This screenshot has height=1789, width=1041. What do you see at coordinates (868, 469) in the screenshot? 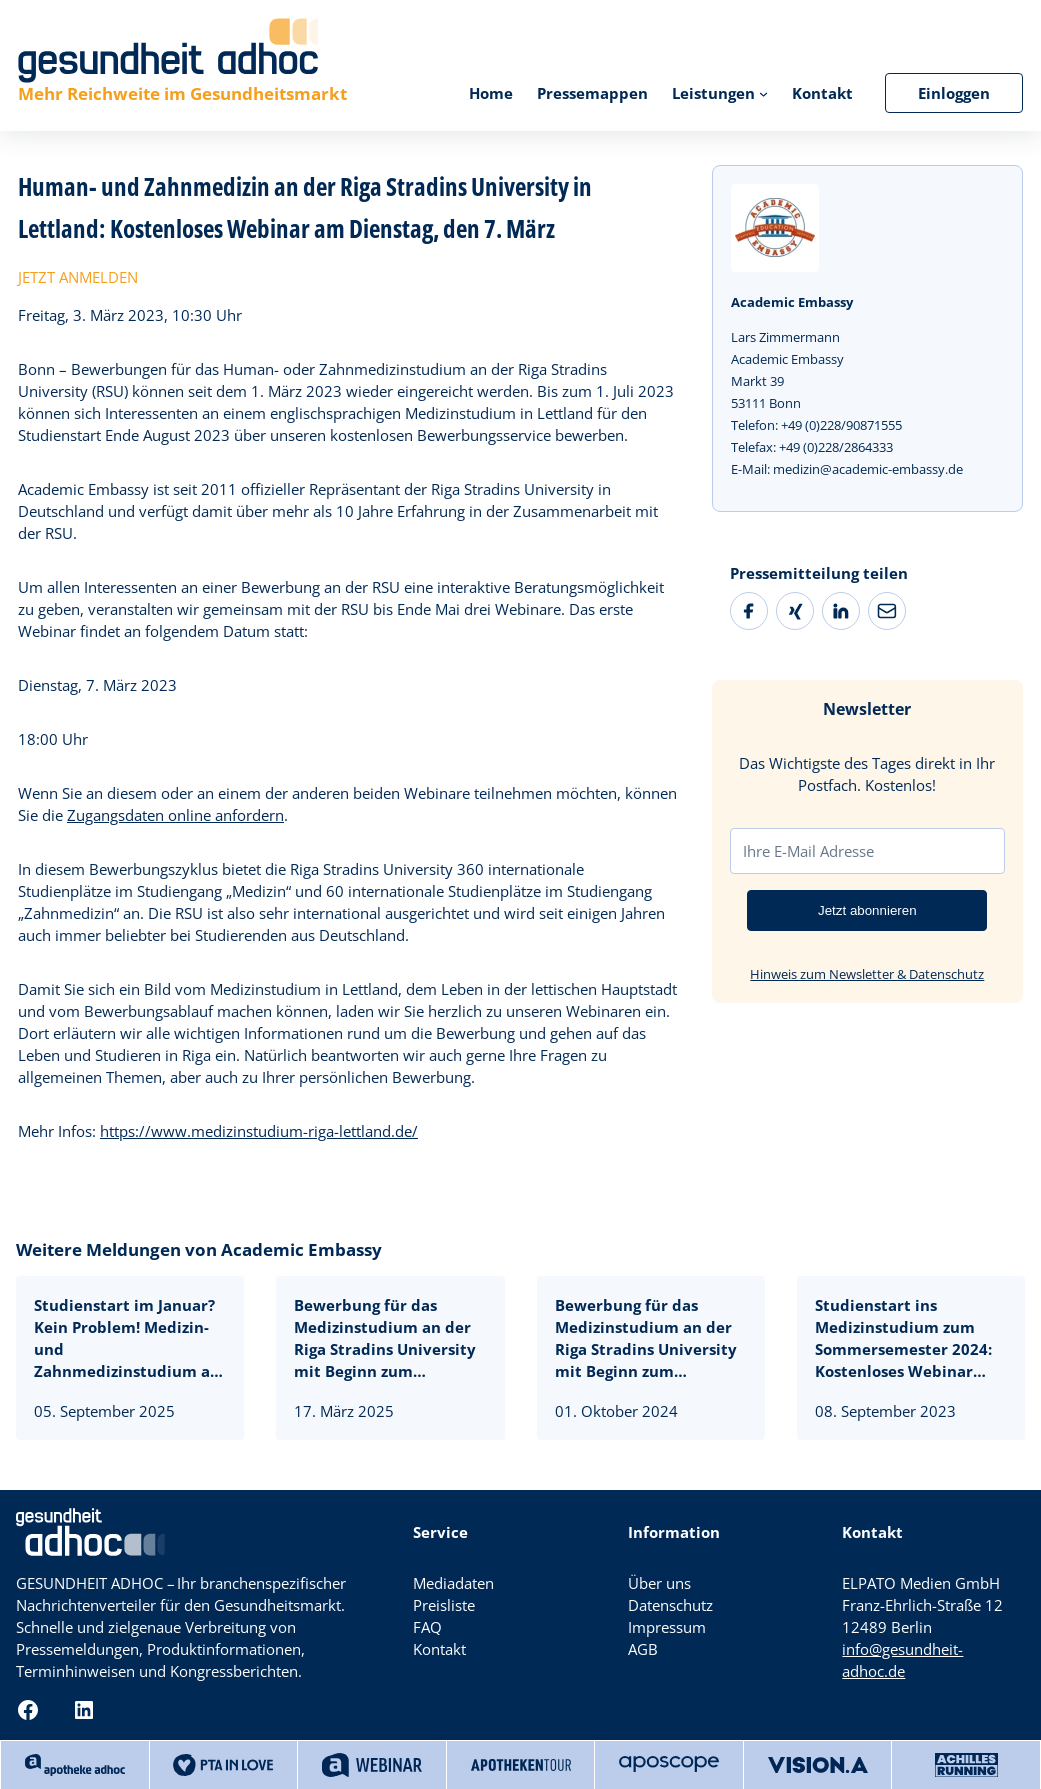
I see `medizin@academic-embassy.de` at bounding box center [868, 469].